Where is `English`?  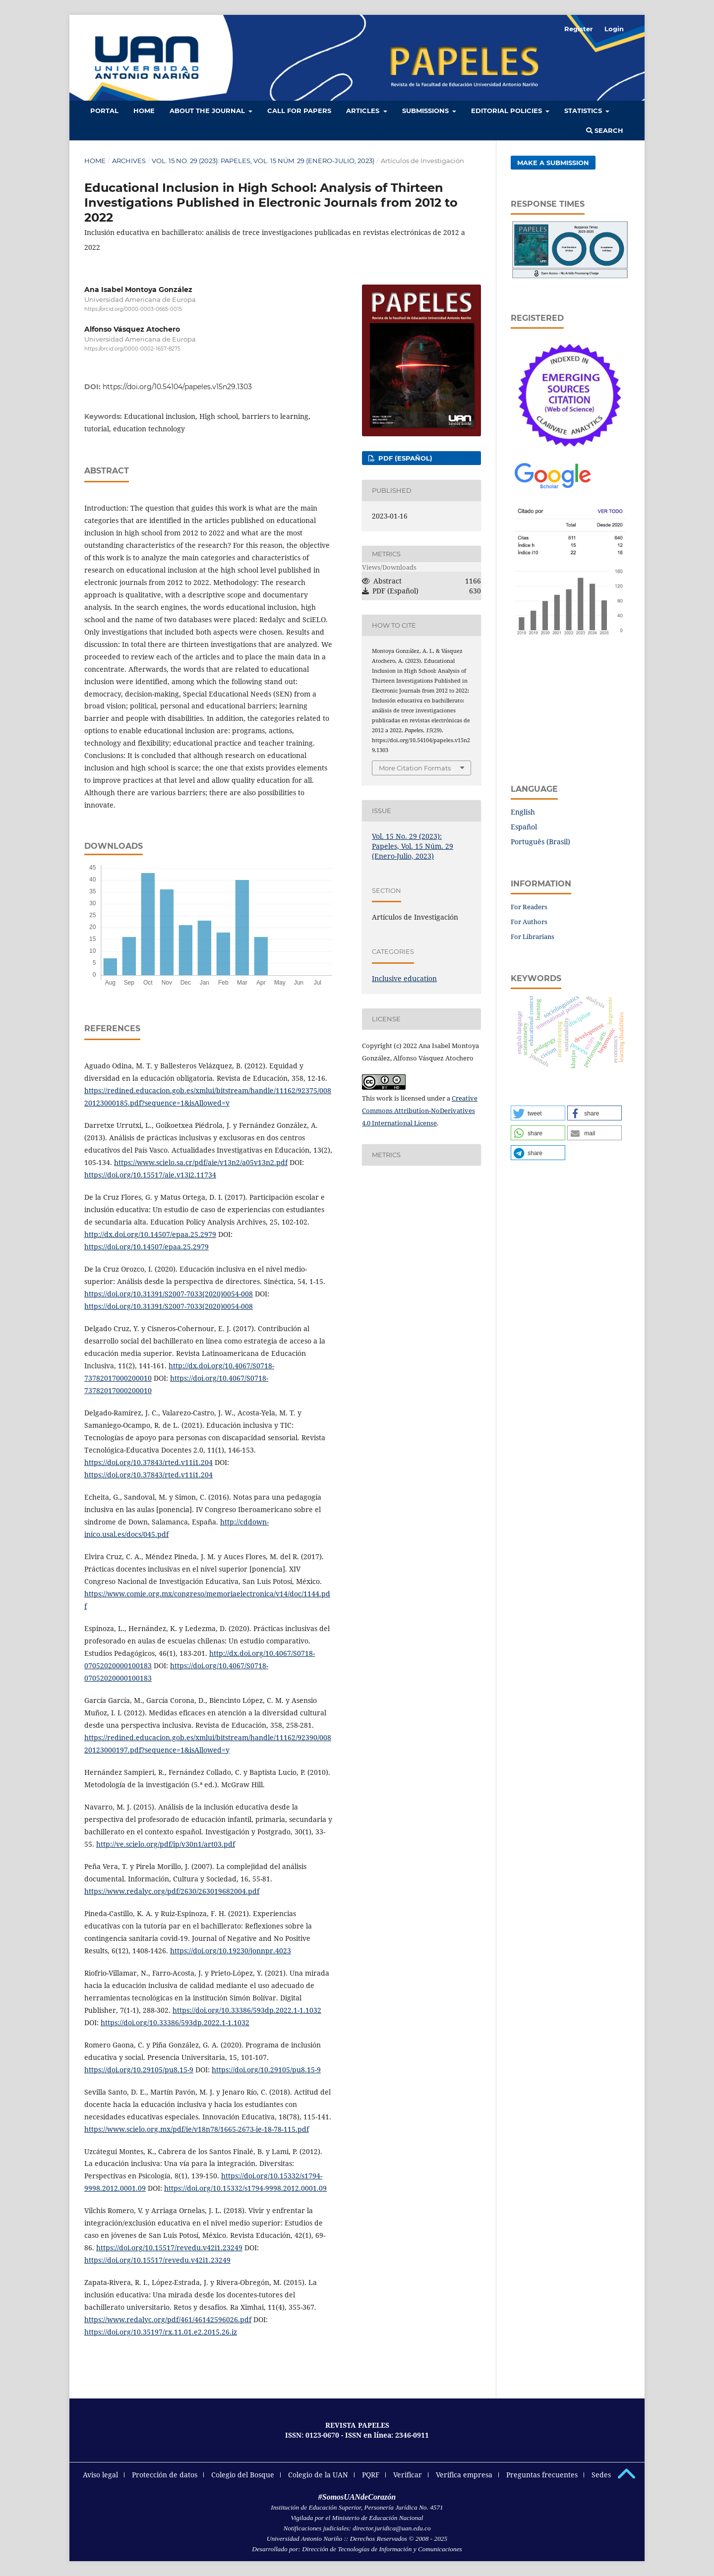
English is located at coordinates (523, 812).